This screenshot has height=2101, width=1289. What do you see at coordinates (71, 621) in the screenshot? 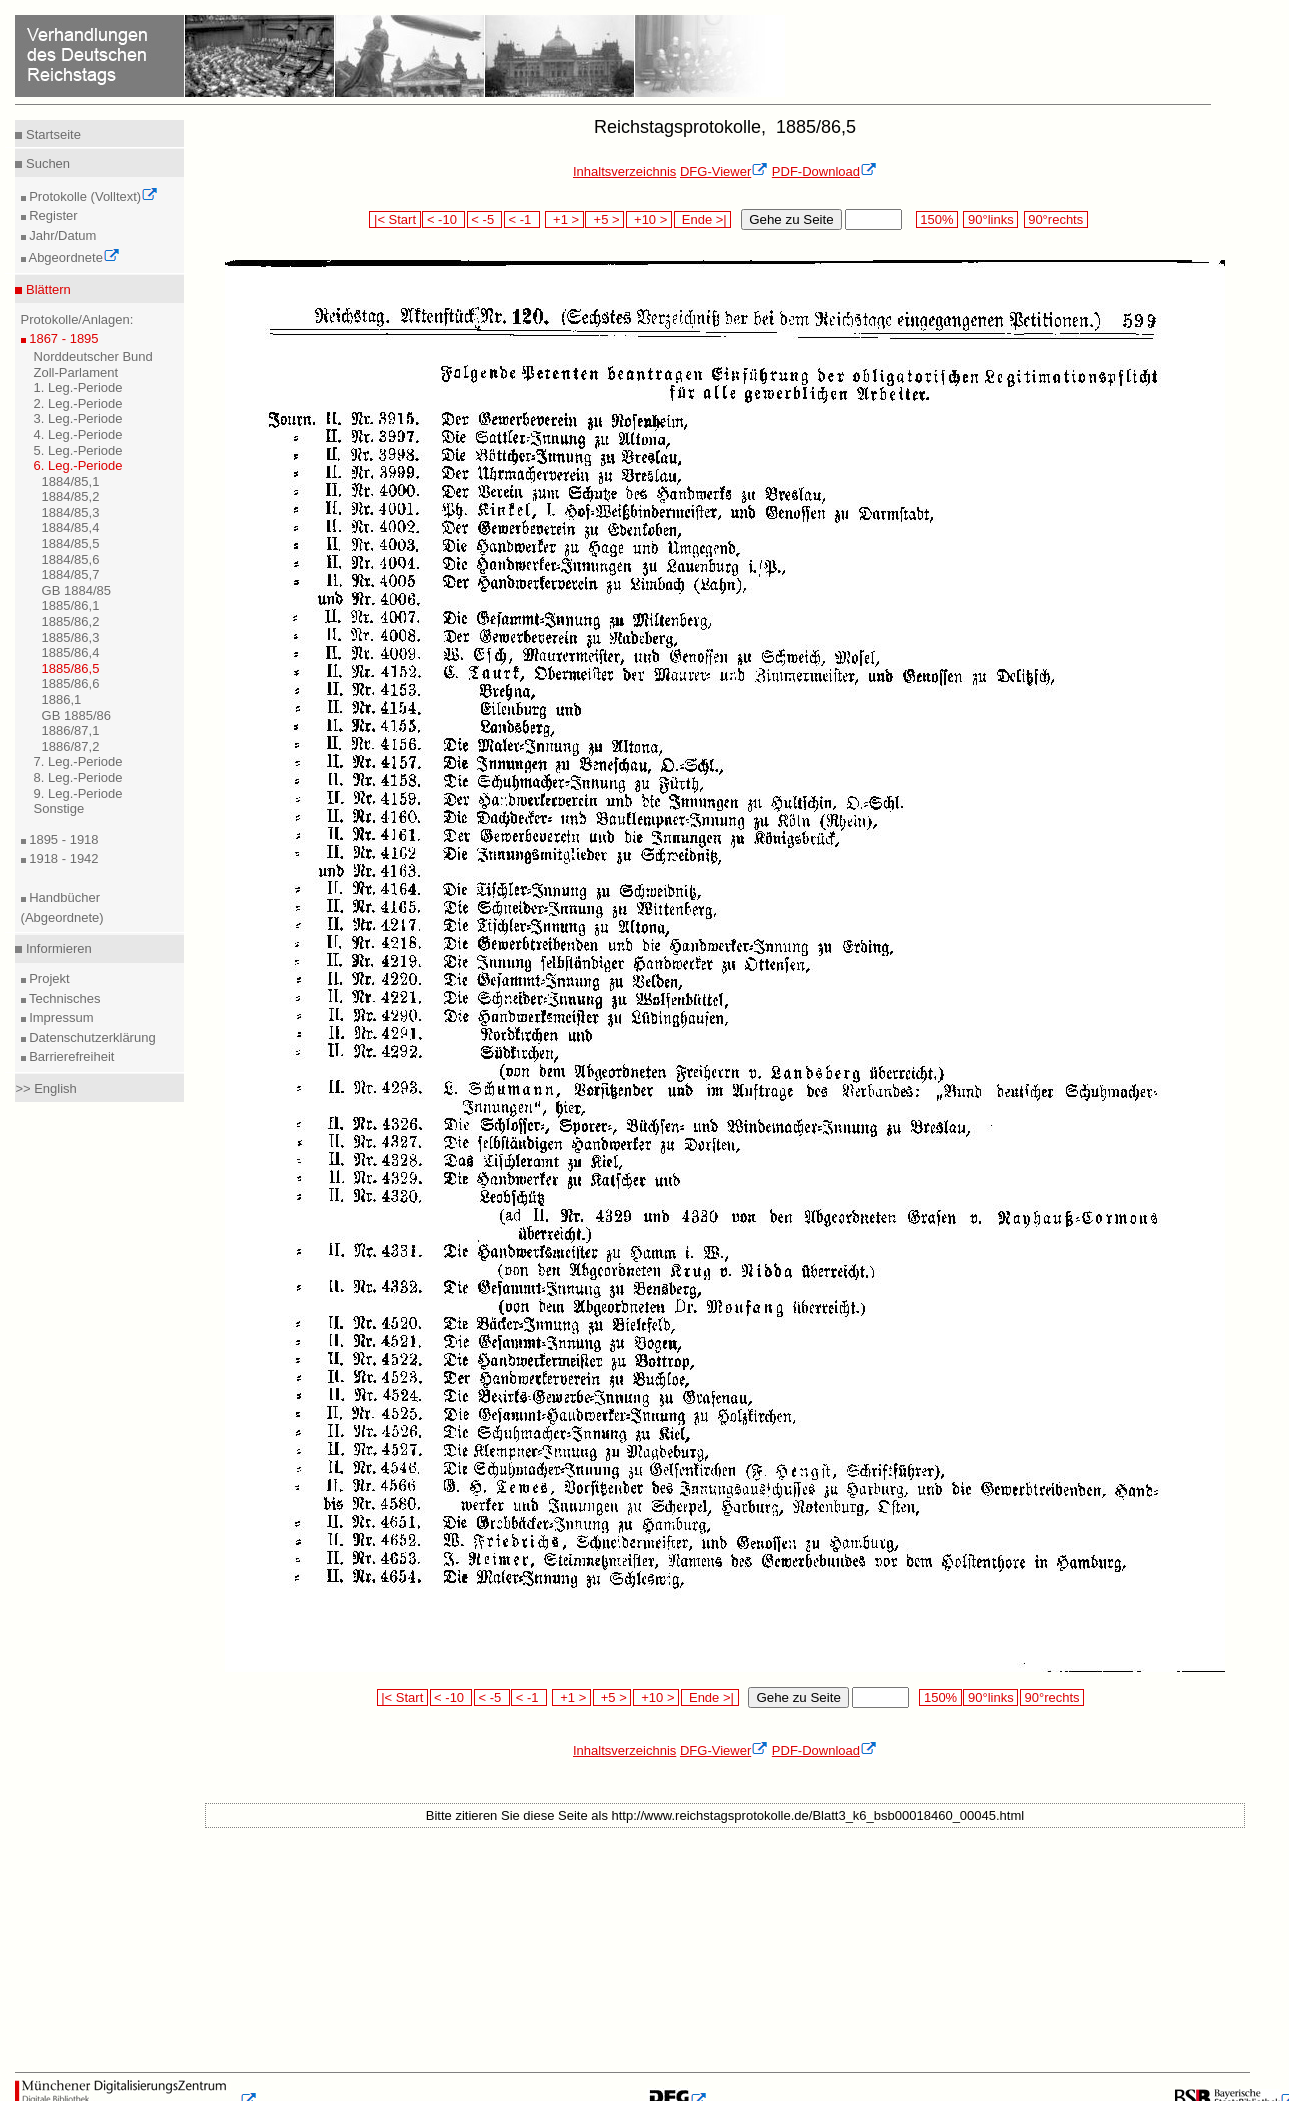
I see `1885/86,2` at bounding box center [71, 621].